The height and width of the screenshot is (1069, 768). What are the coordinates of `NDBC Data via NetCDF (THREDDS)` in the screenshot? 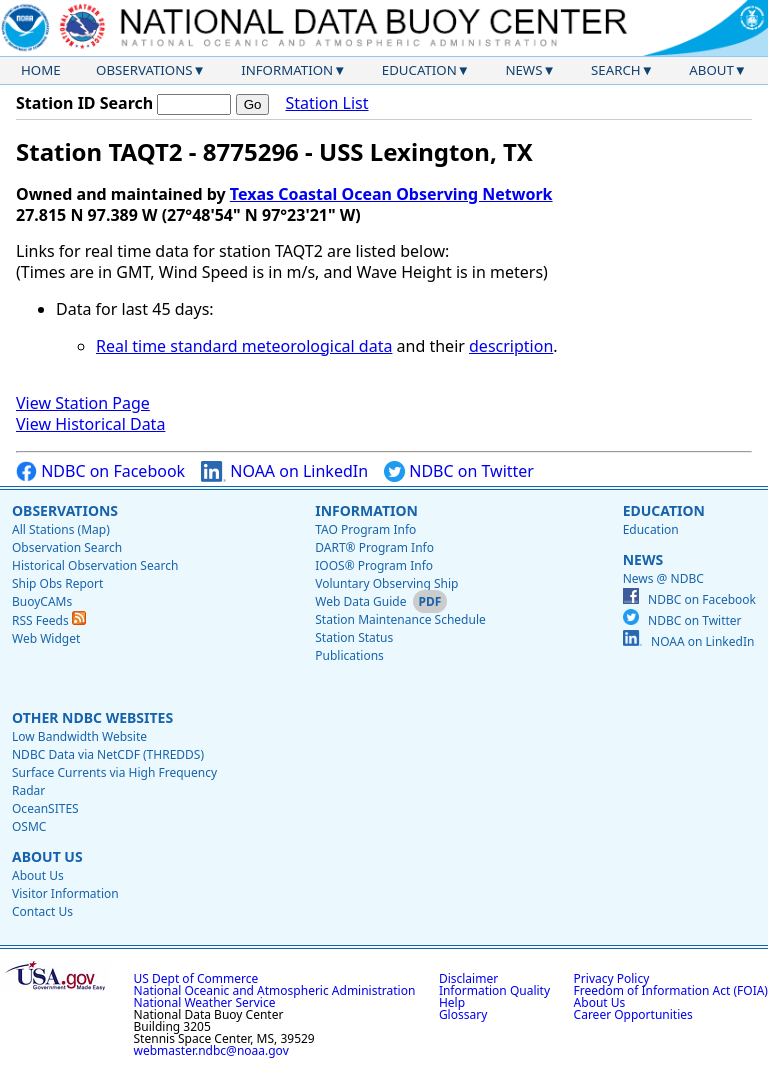 It's located at (108, 754).